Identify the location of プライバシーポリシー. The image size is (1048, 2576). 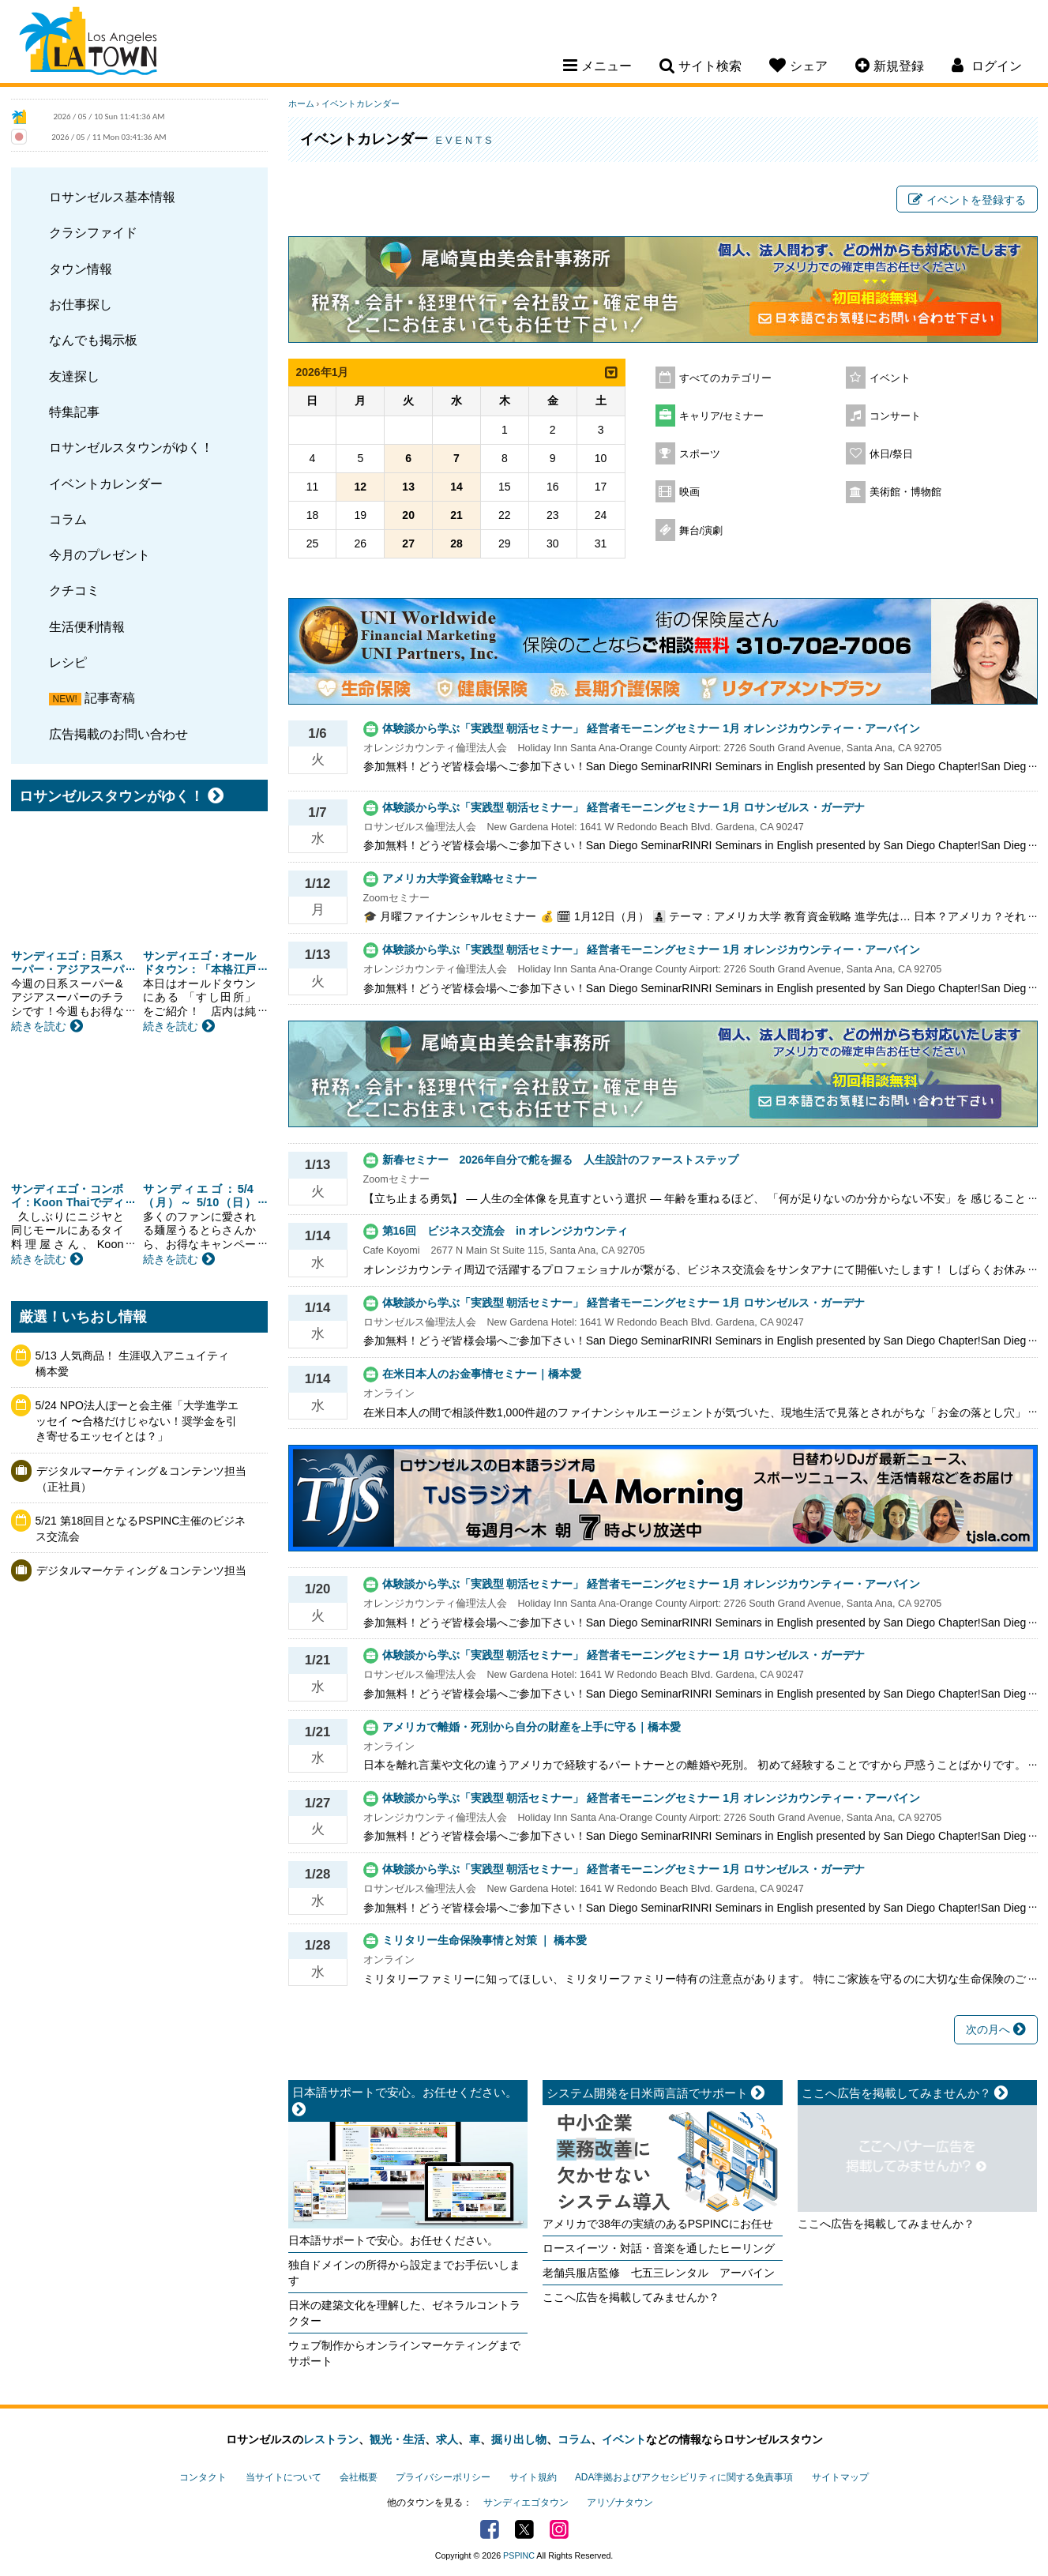
(443, 2477).